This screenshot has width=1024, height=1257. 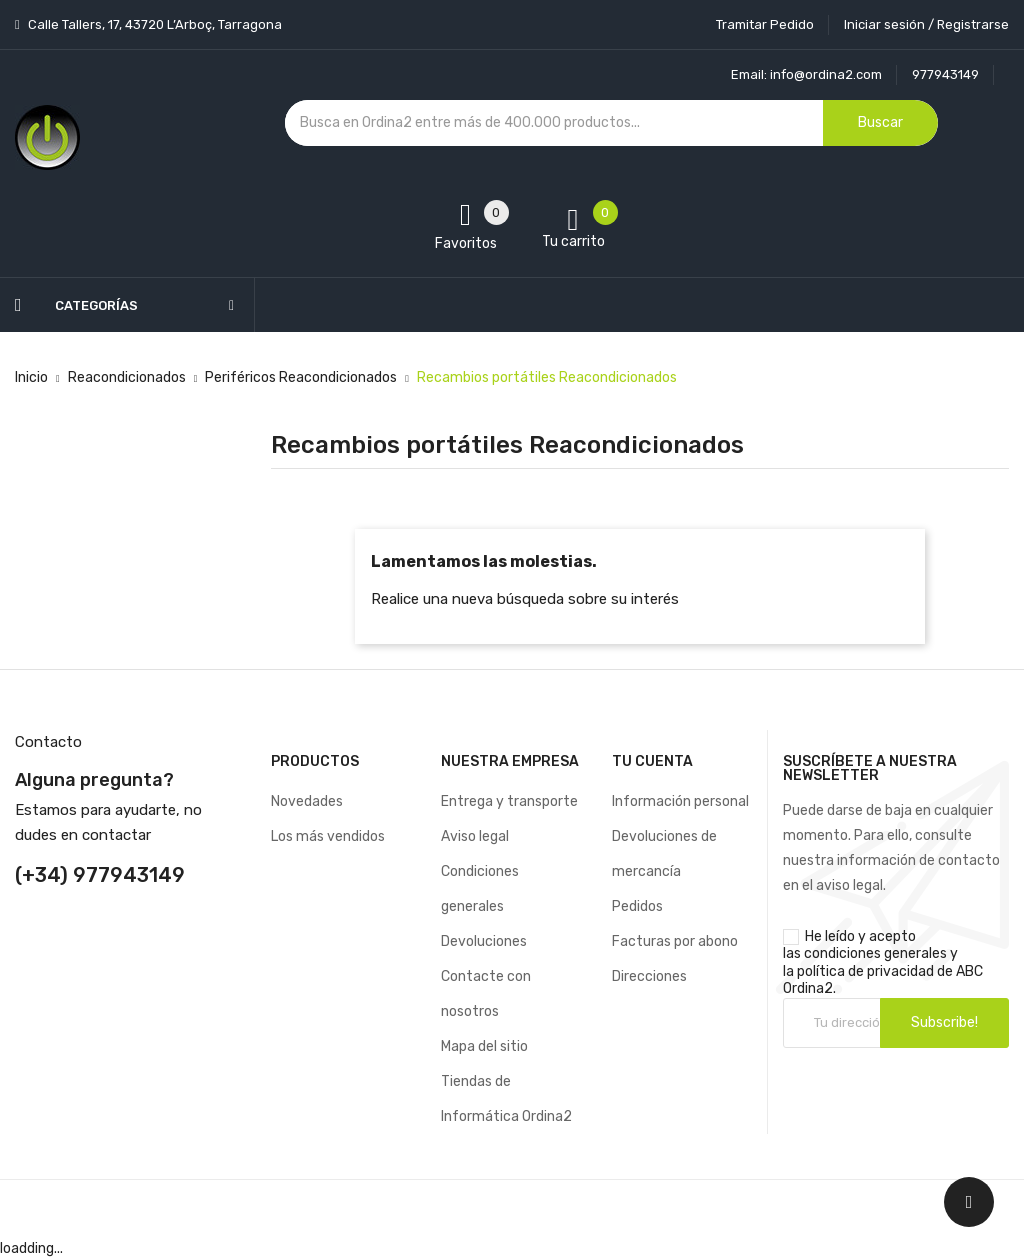 What do you see at coordinates (153, 24) in the screenshot?
I see `Calle Tallers, 17, 43720 L’Arboç, Tarragona` at bounding box center [153, 24].